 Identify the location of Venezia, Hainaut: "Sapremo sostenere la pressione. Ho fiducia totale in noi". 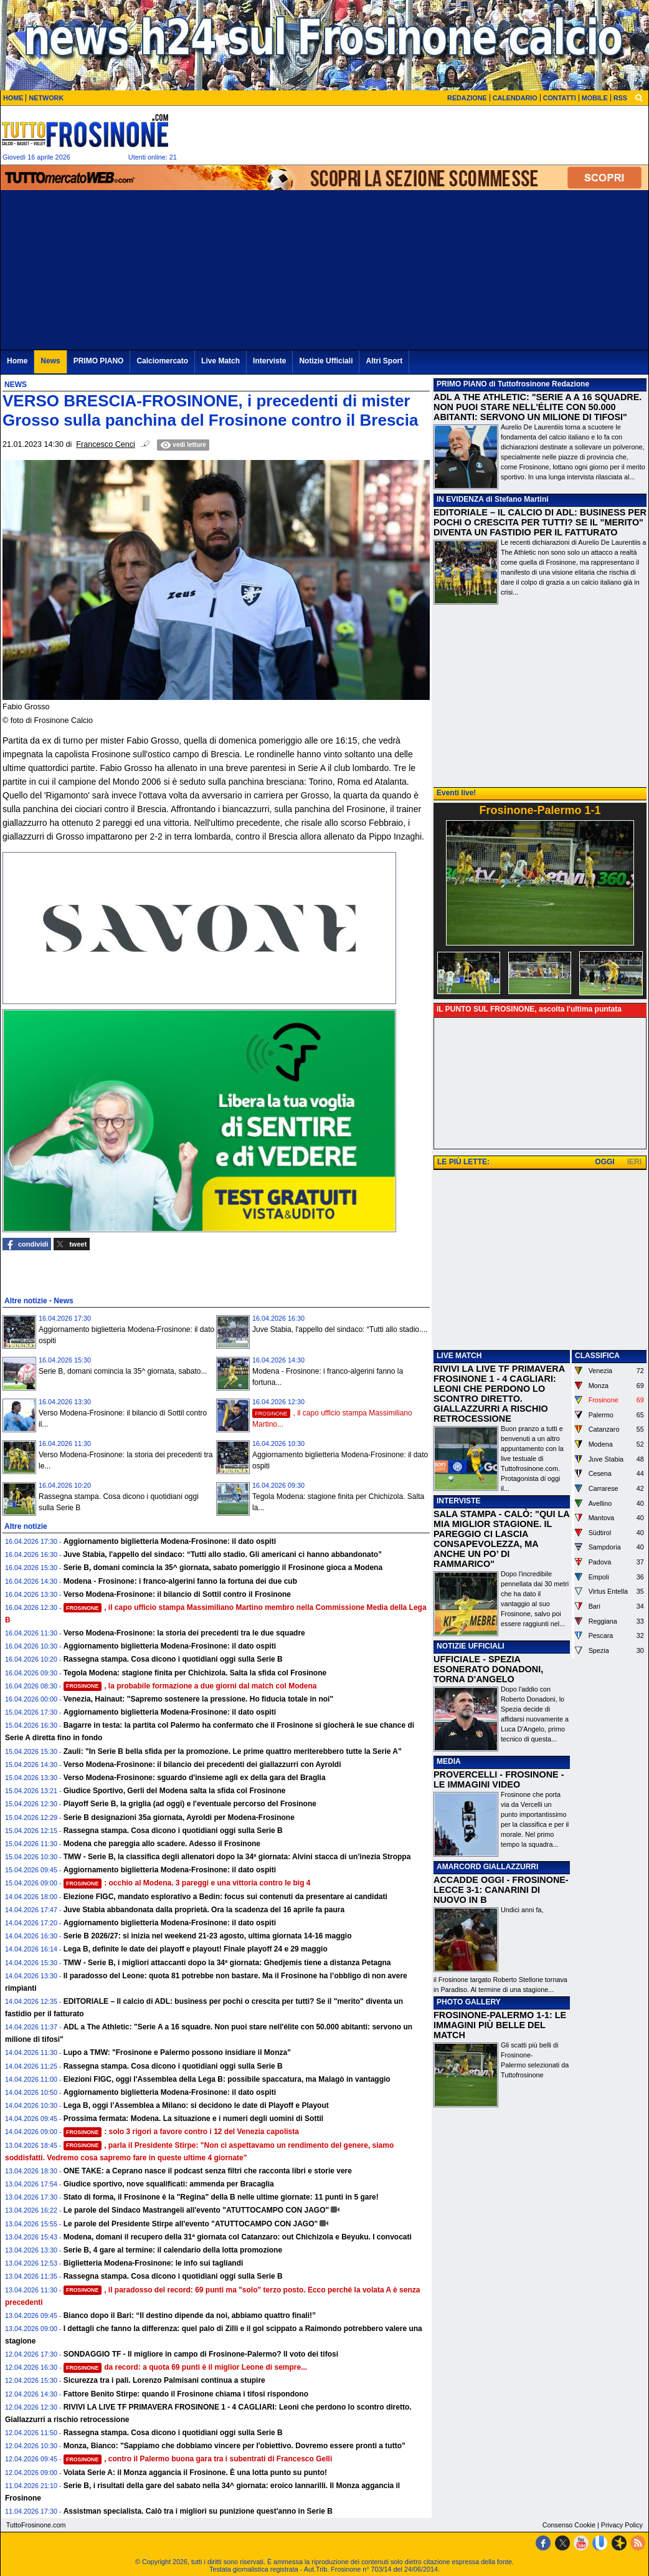
(199, 1699).